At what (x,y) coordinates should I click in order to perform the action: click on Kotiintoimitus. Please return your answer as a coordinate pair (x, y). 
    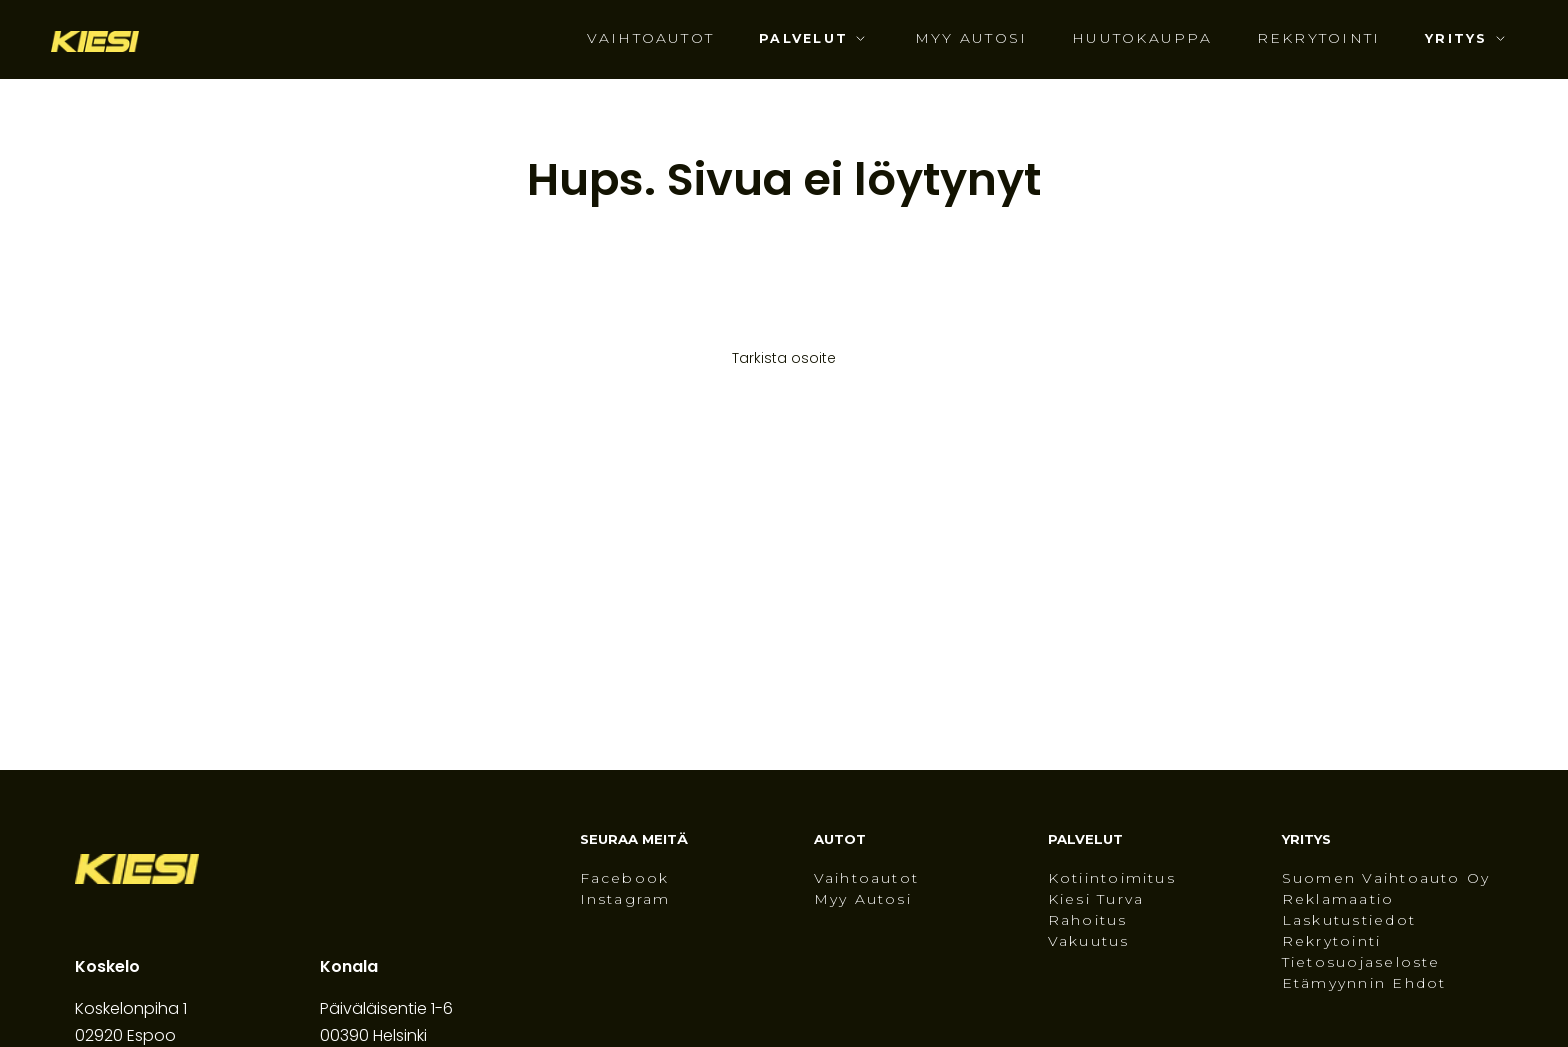
    Looking at the image, I should click on (1112, 879).